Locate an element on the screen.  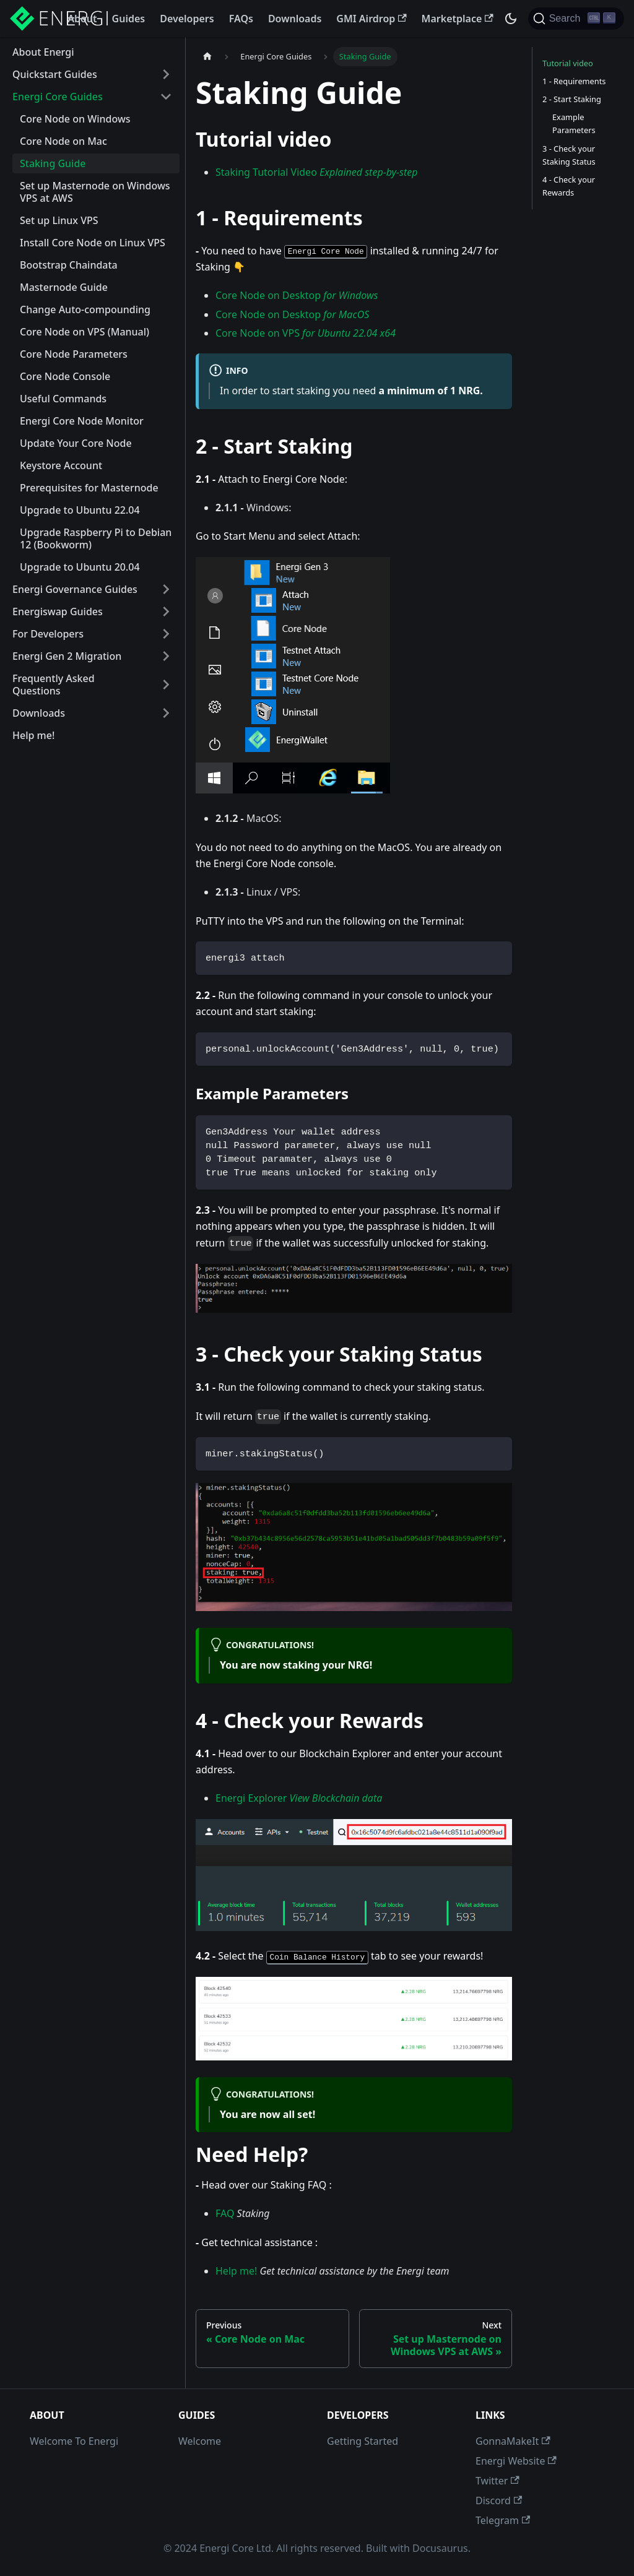
[Toggle the collapsible sidebar category 'For Developers'] is located at coordinates (166, 634).